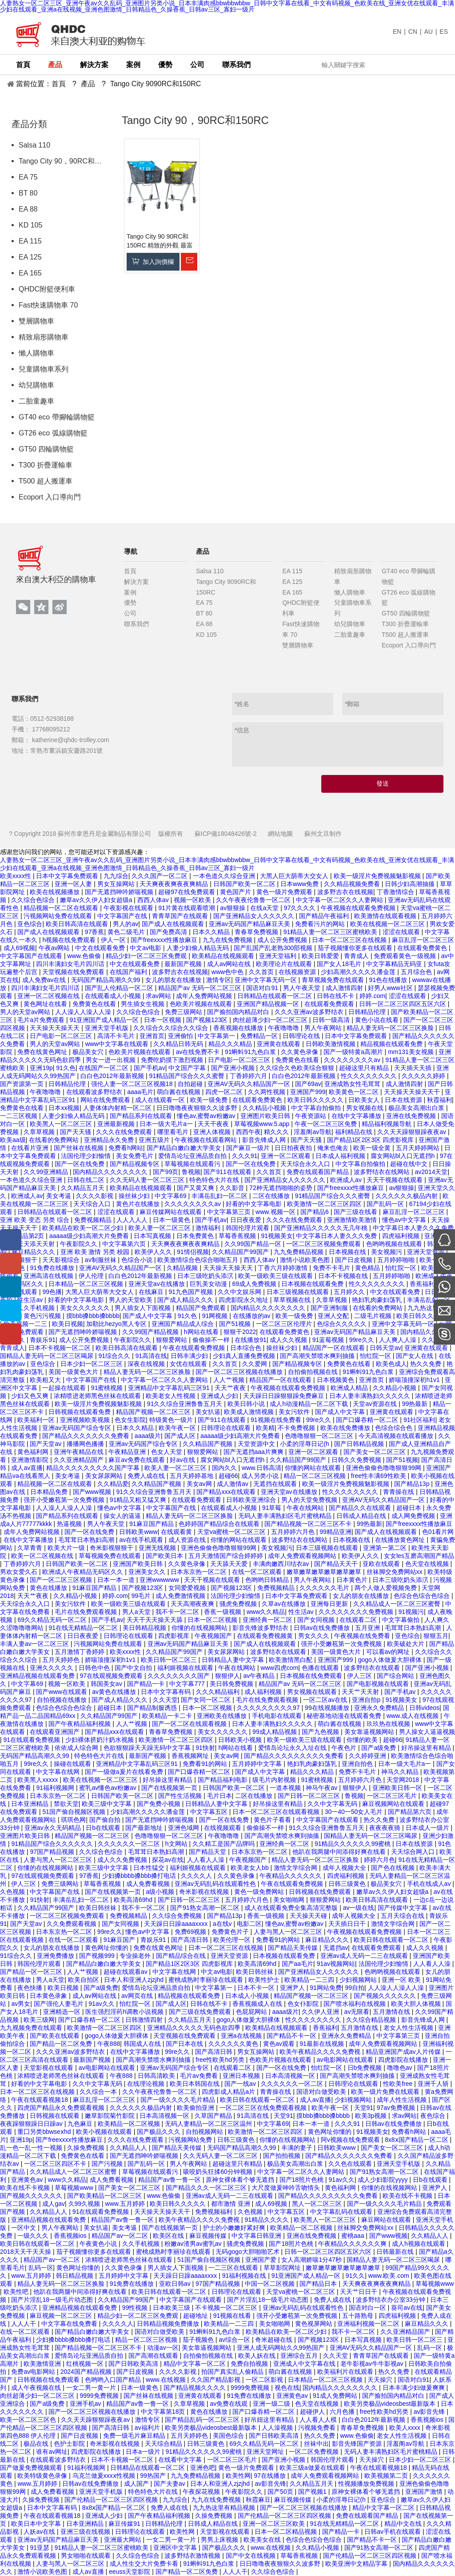 Image resolution: width=455 pixels, height=2576 pixels. What do you see at coordinates (403, 1907) in the screenshot?
I see `国产传媒中文字幕` at bounding box center [403, 1907].